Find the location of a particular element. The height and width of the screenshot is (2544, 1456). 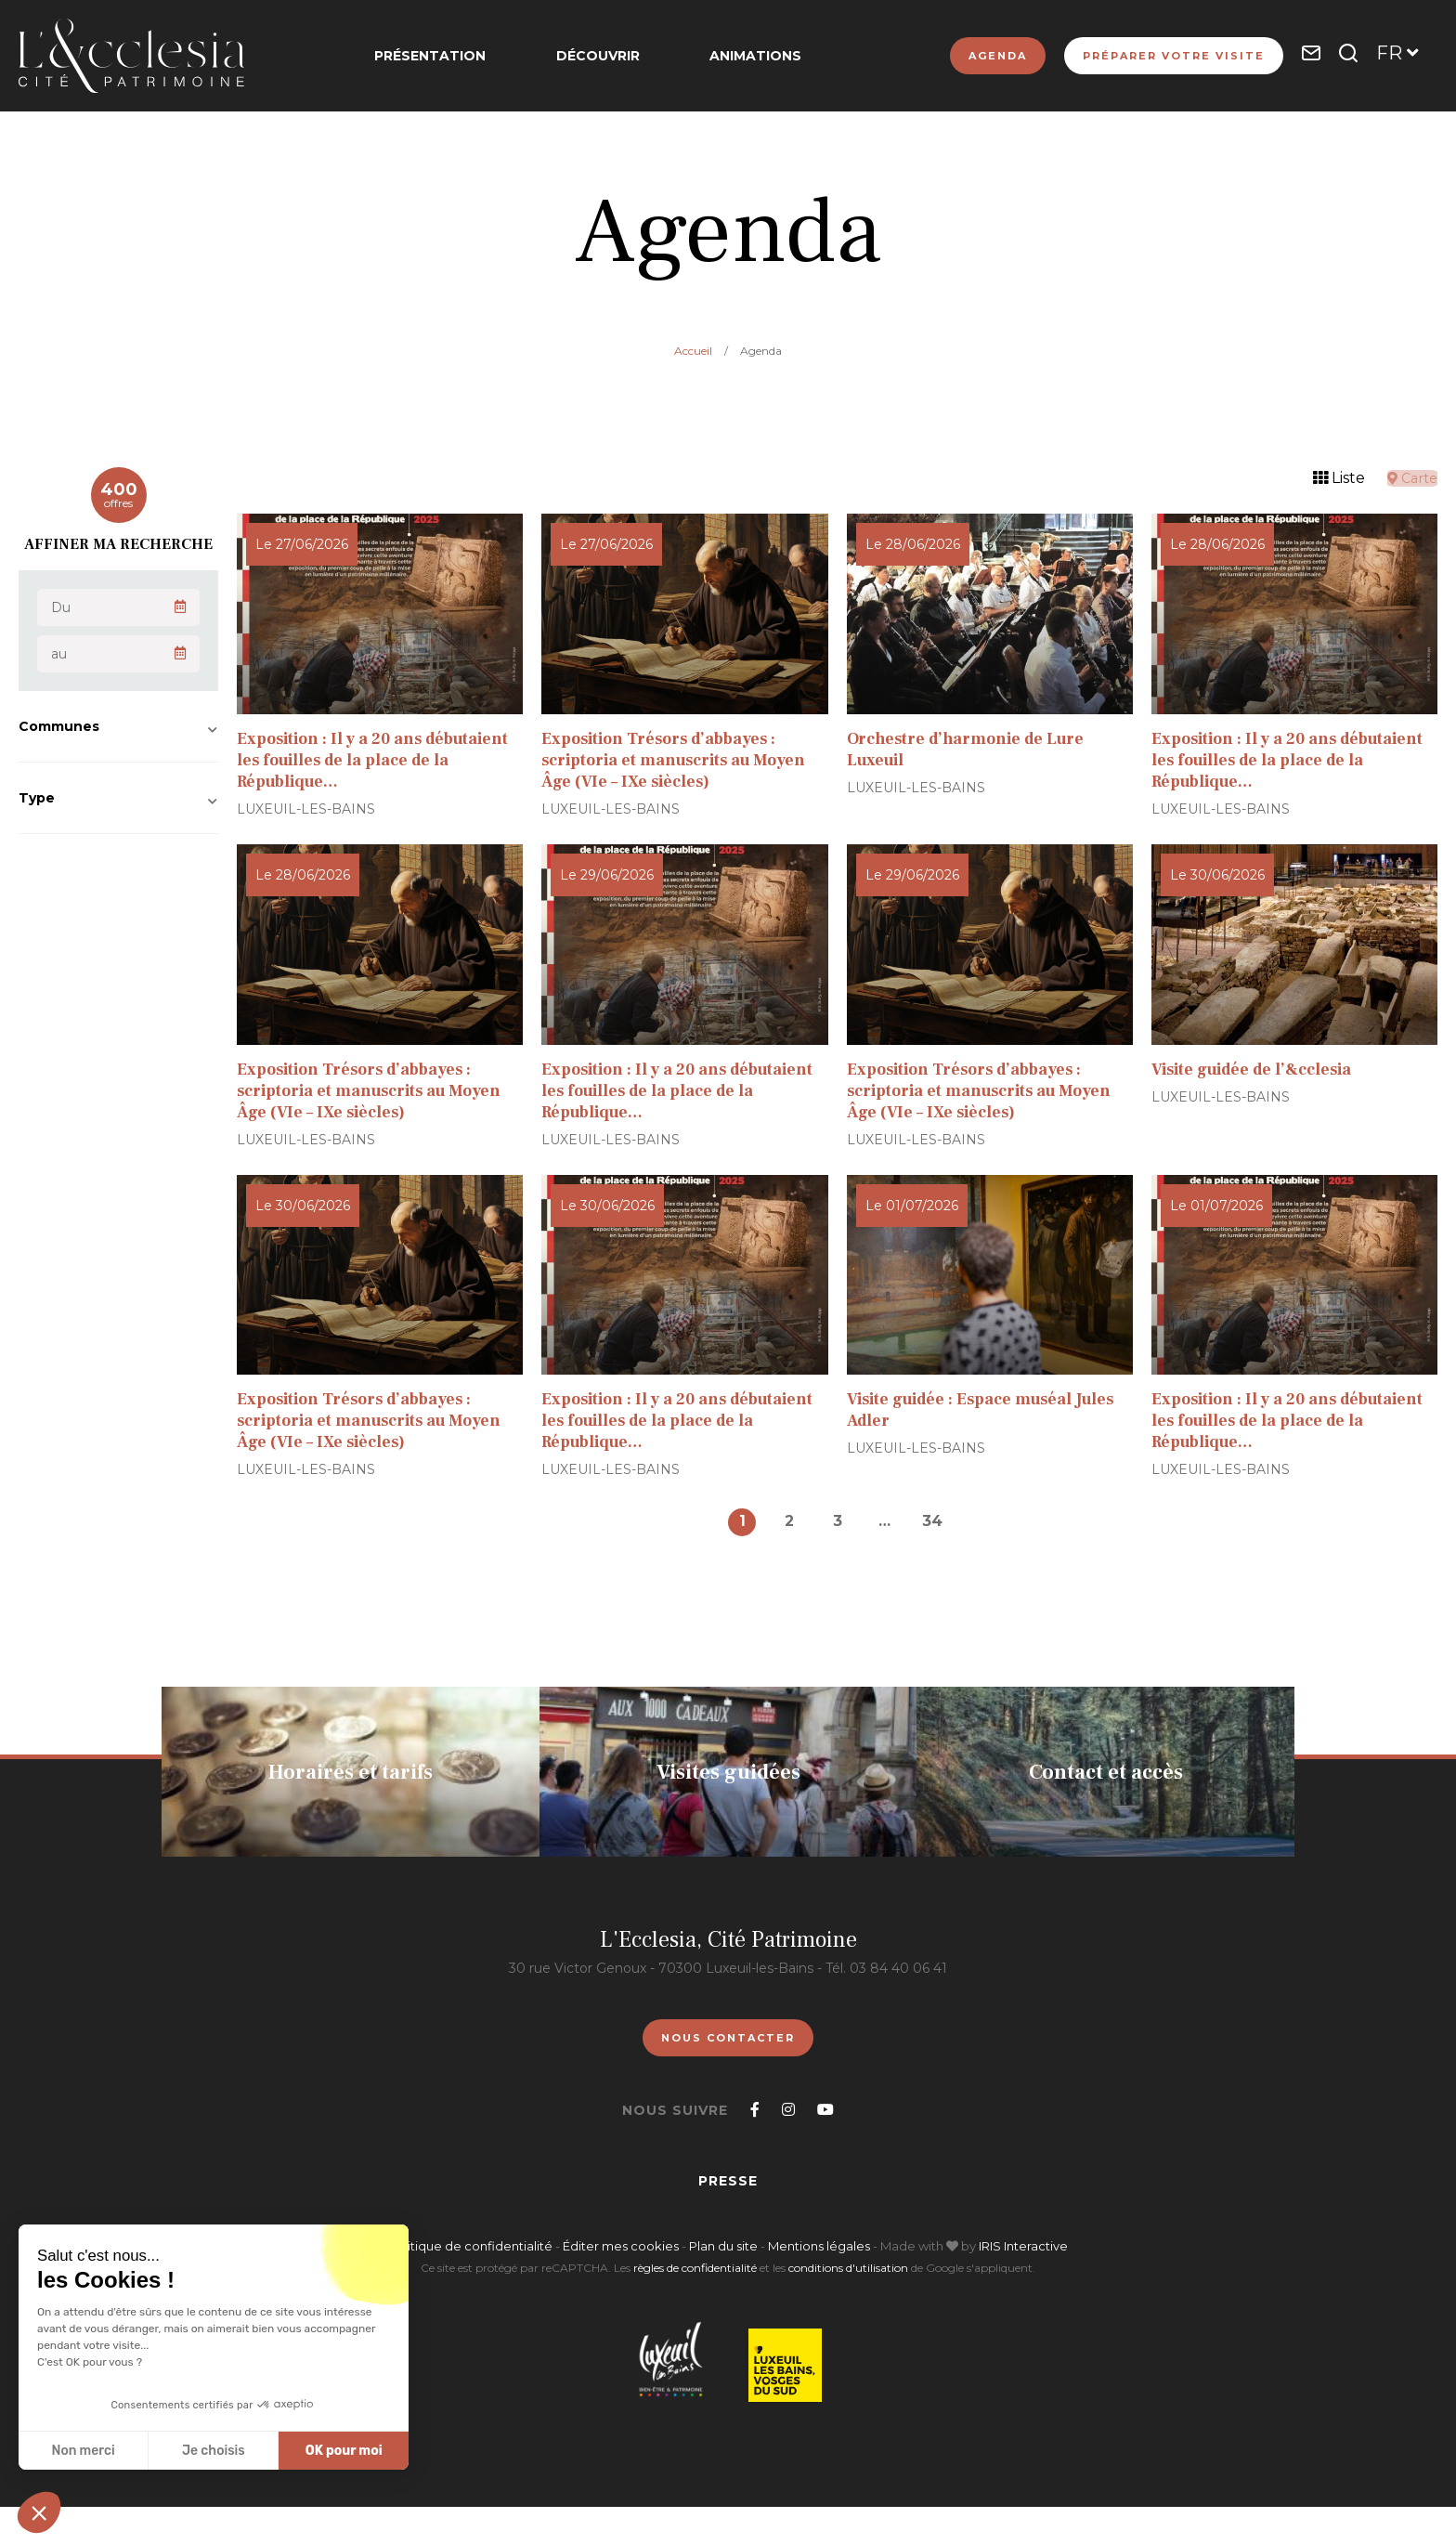

Type is located at coordinates (37, 797).